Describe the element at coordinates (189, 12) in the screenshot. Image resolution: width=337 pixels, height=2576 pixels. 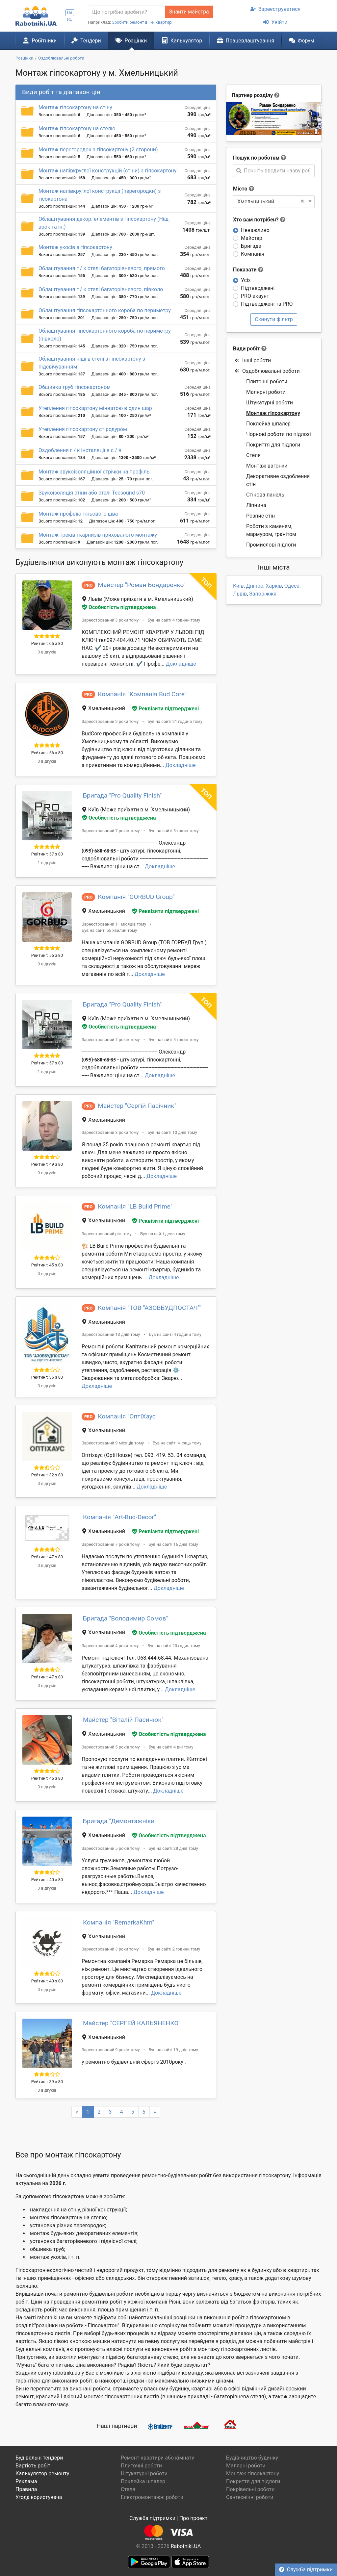
I see `Знайти майстра` at that location.